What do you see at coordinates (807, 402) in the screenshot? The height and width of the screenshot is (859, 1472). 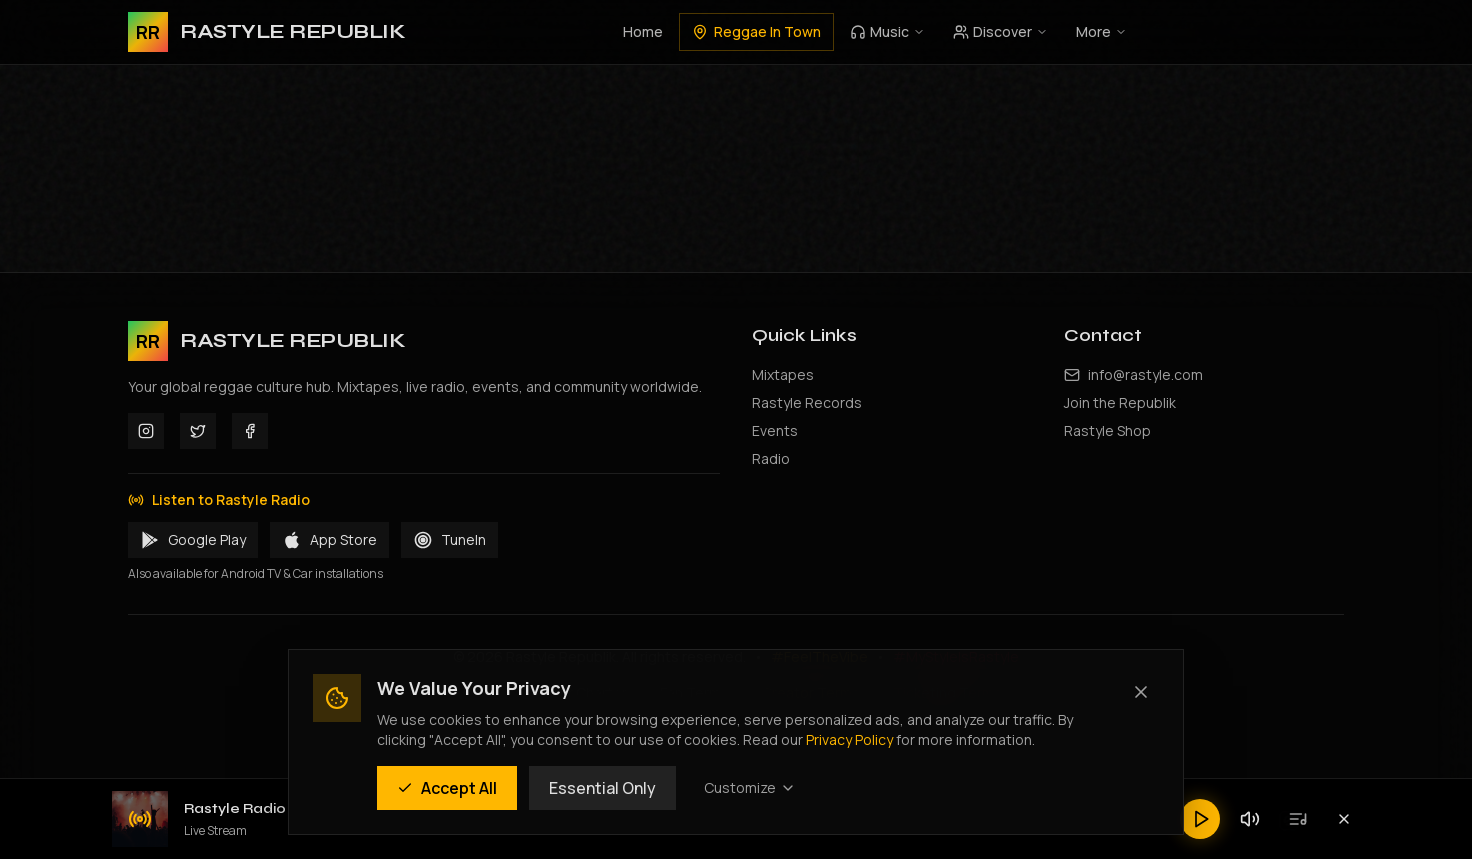 I see `Rastyle Records` at bounding box center [807, 402].